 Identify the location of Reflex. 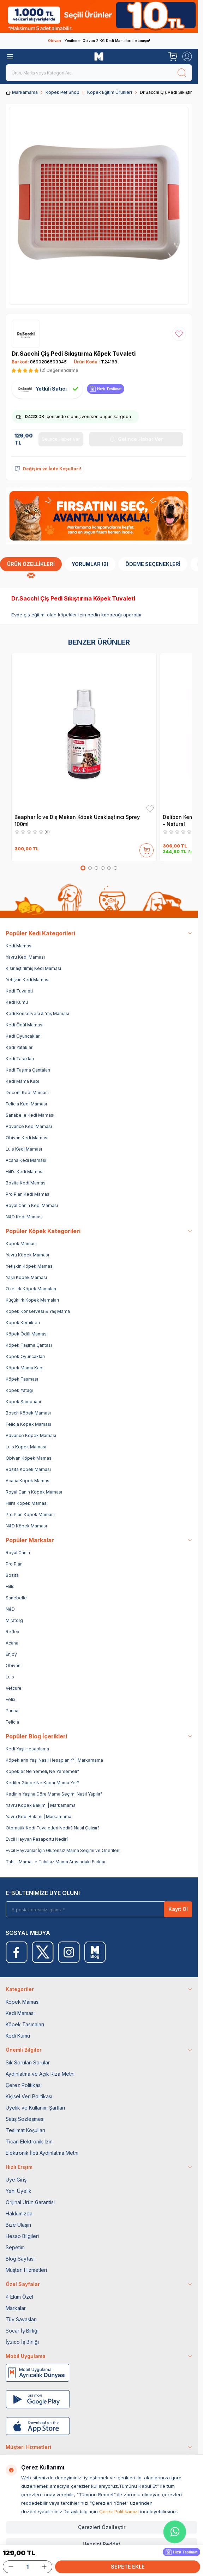
(12, 1631).